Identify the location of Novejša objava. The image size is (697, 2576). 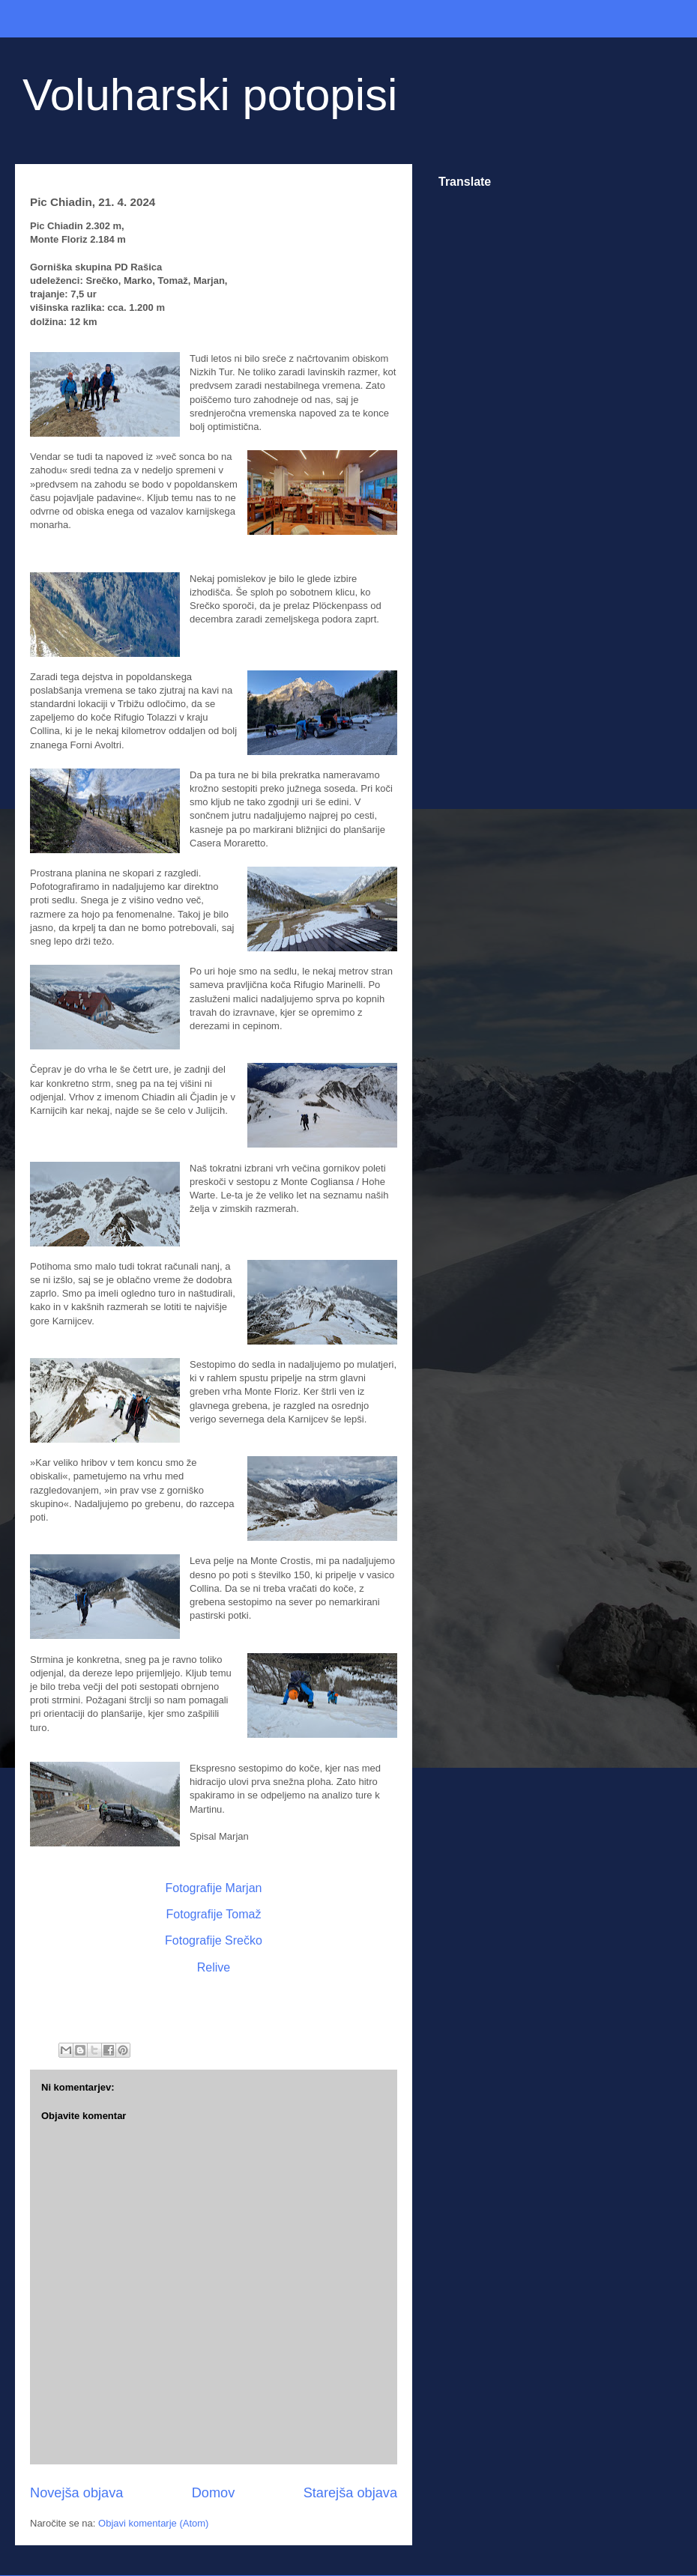
(76, 2492).